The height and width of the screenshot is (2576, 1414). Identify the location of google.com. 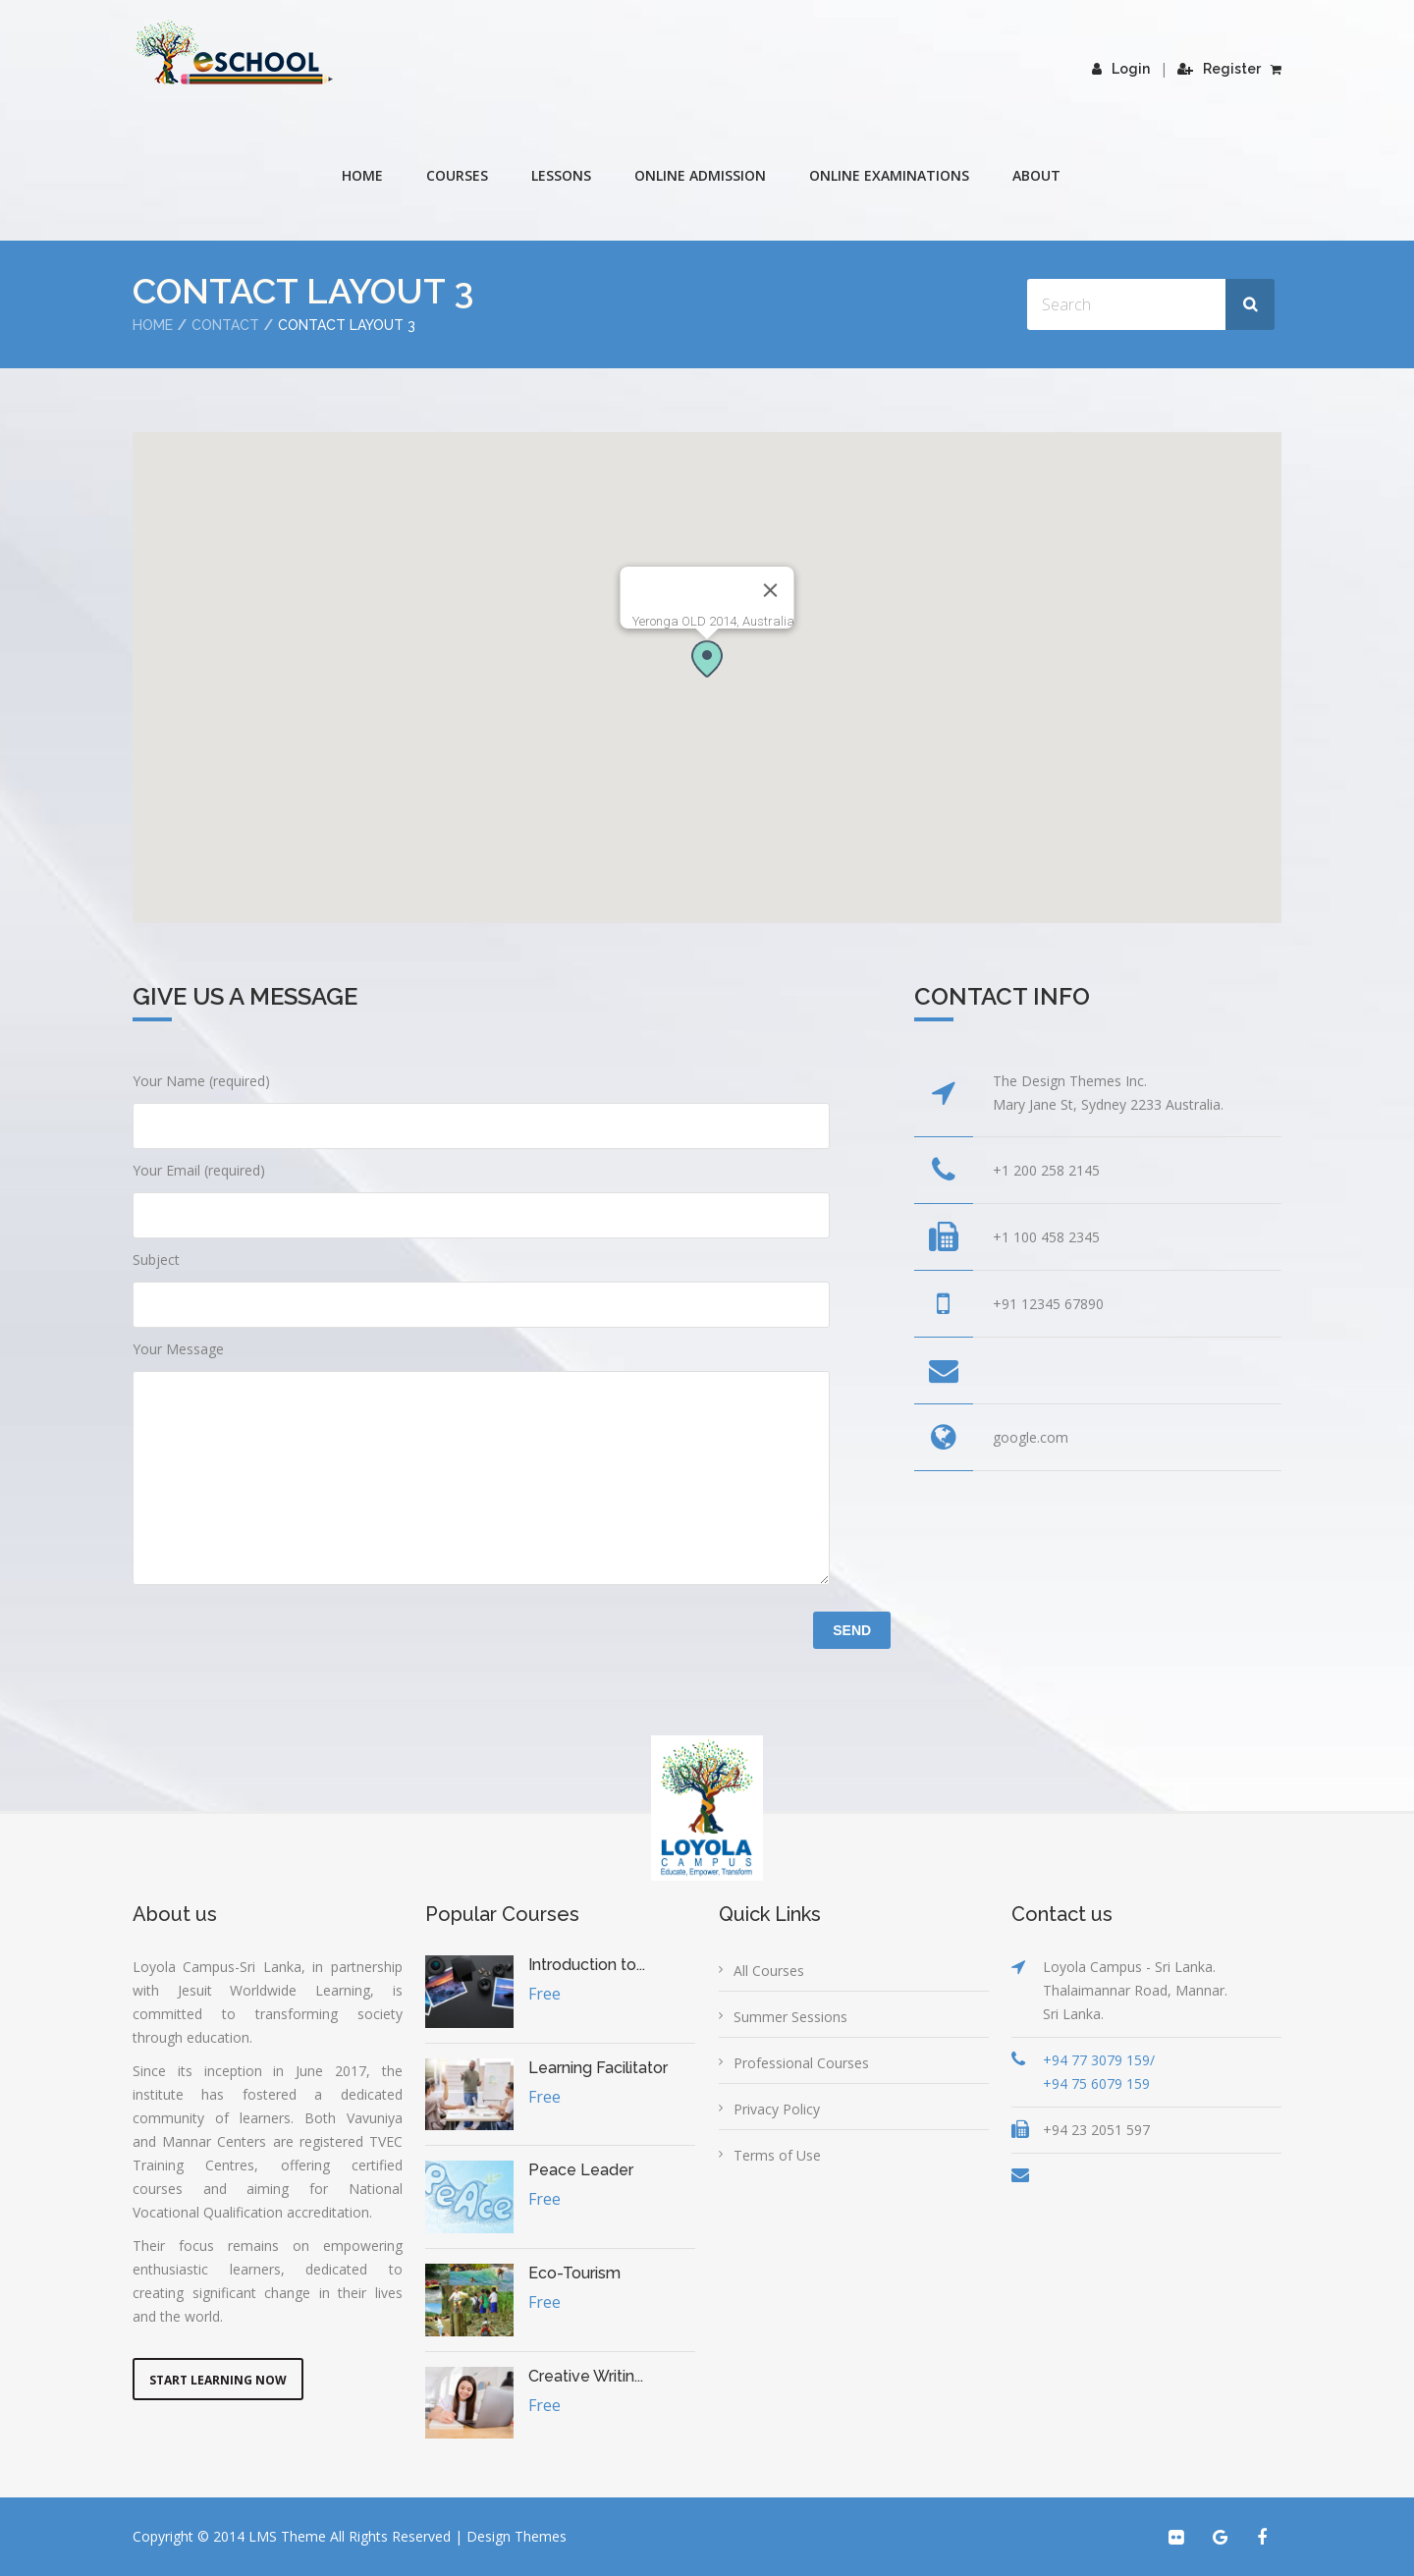
(1030, 1437).